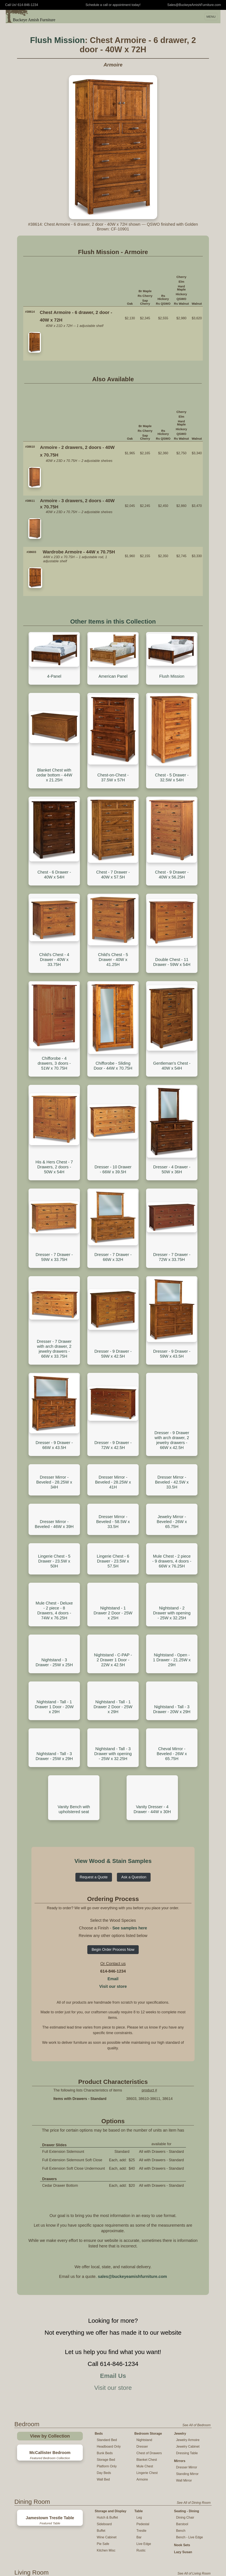 The image size is (226, 2576). Describe the element at coordinates (132, 2068) in the screenshot. I see `sales@buckeyeamishfurniture.com` at that location.